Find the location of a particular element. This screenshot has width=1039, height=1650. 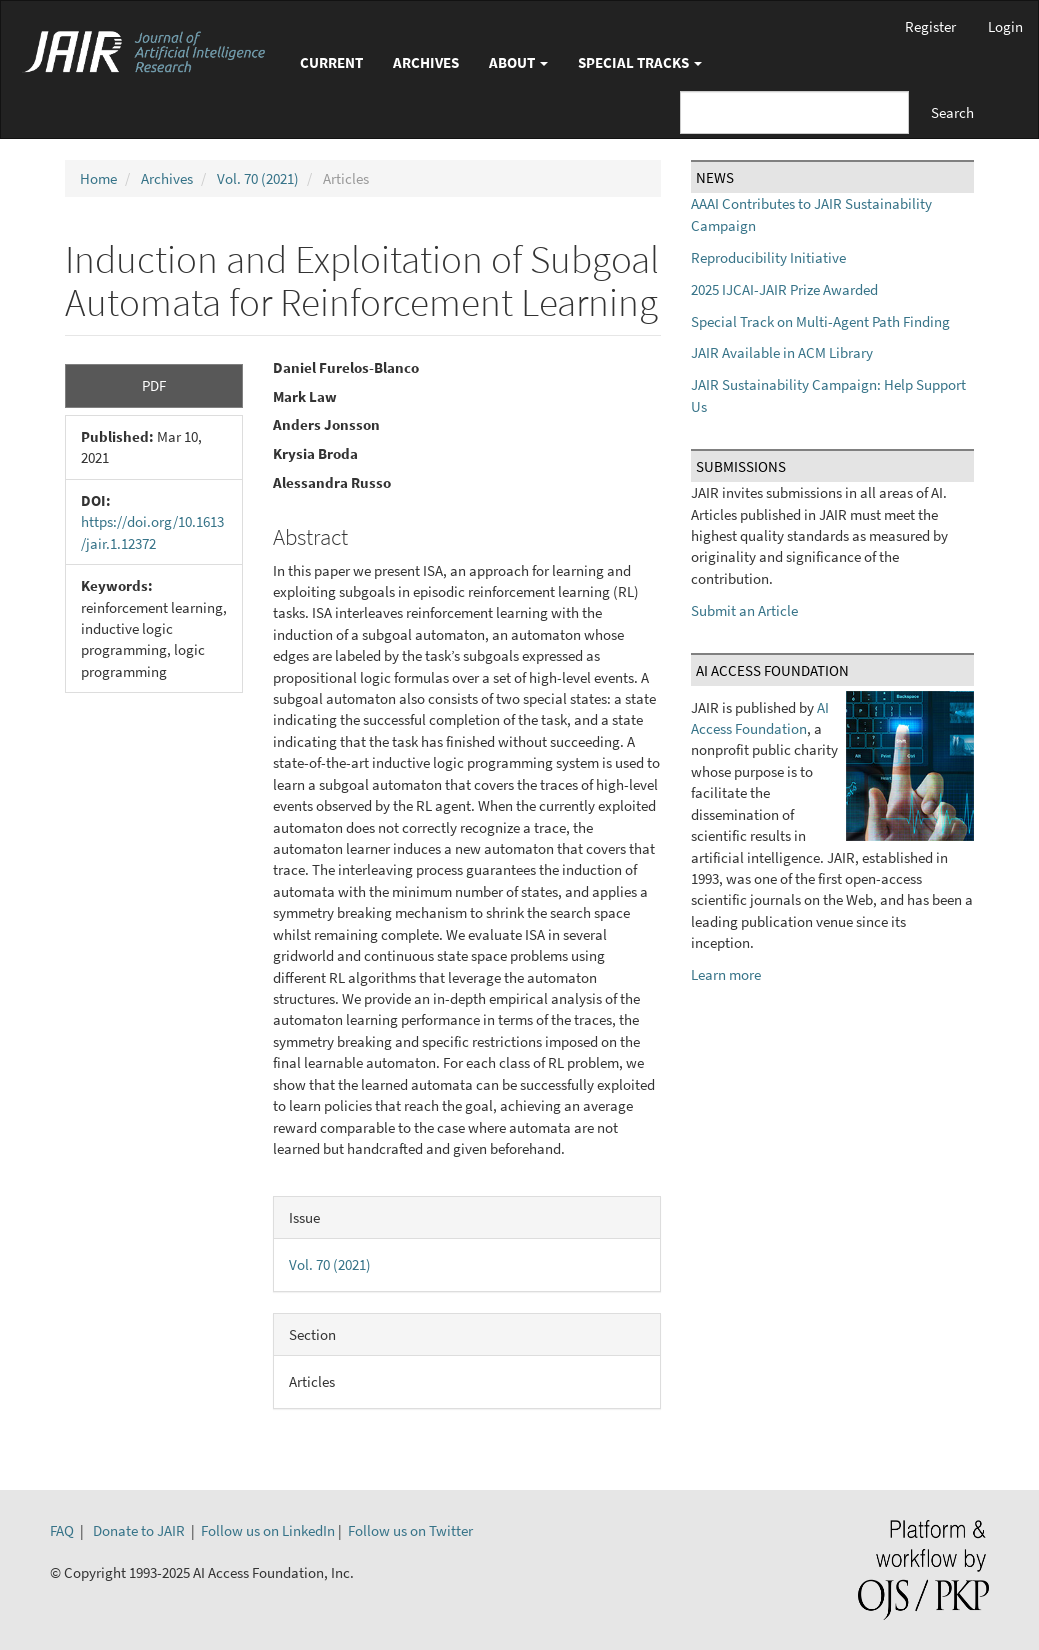

Search is located at coordinates (952, 112).